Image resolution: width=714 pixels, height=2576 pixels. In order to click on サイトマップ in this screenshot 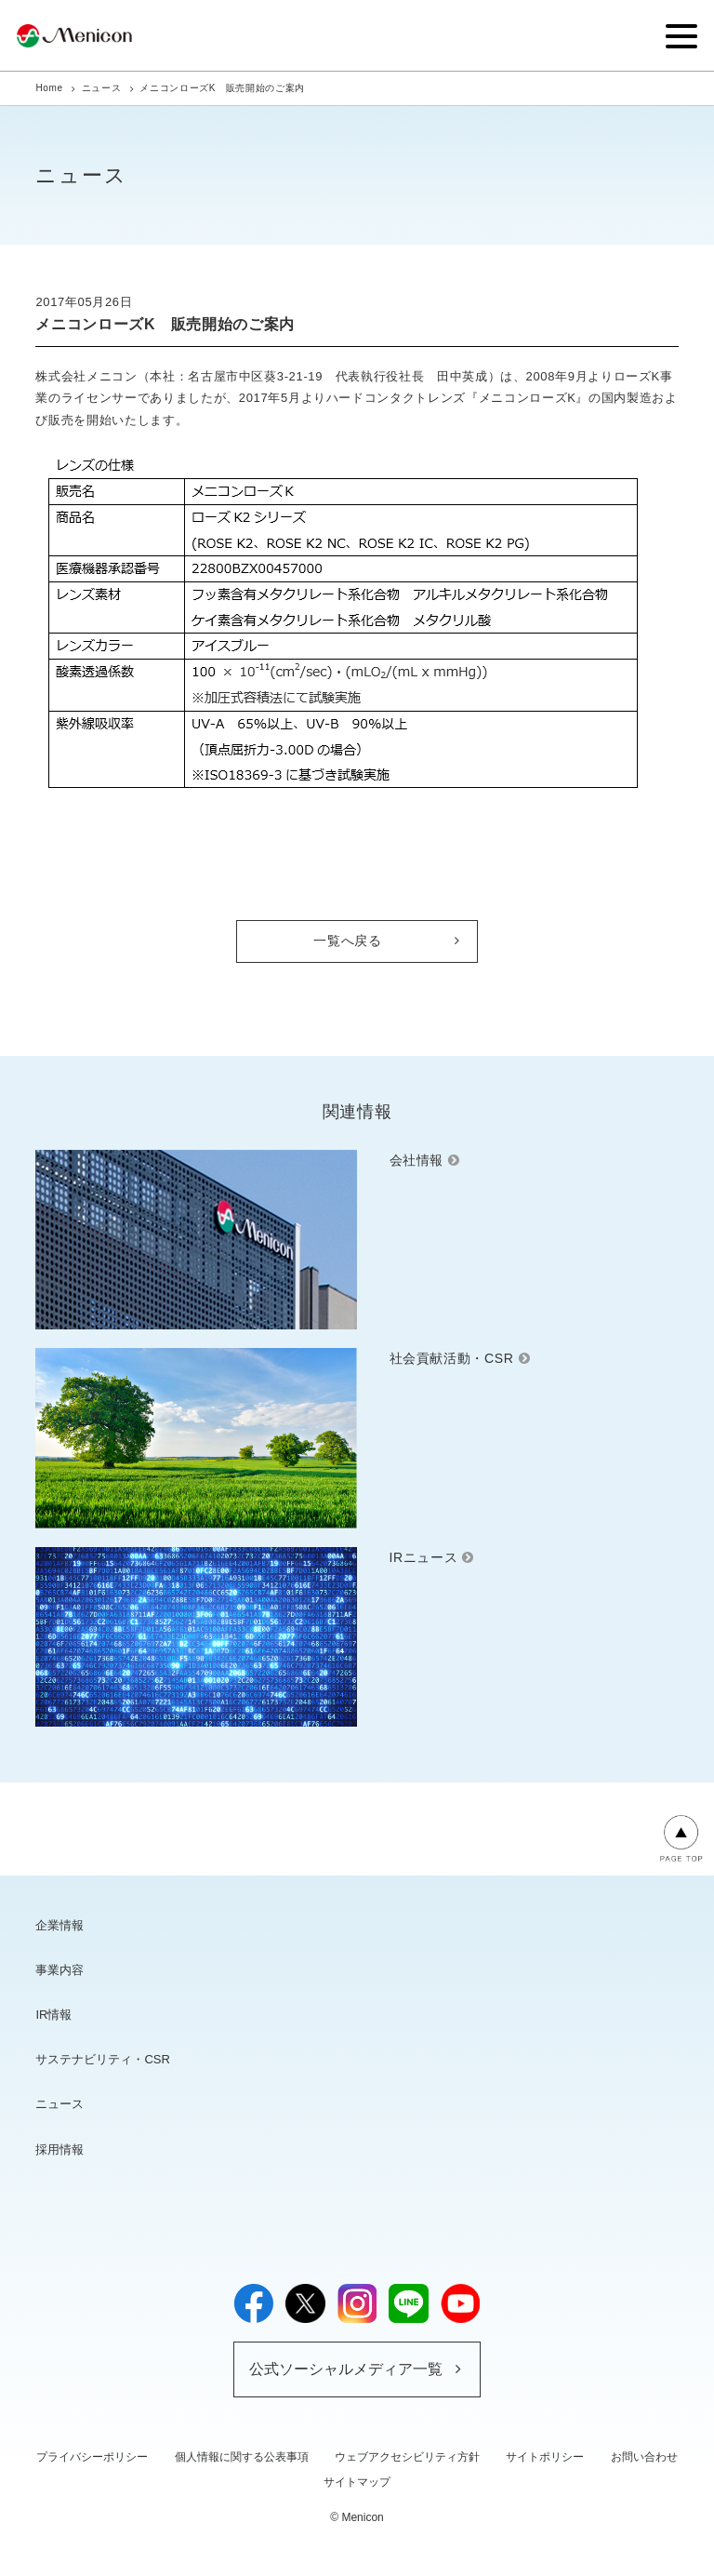, I will do `click(357, 2482)`.